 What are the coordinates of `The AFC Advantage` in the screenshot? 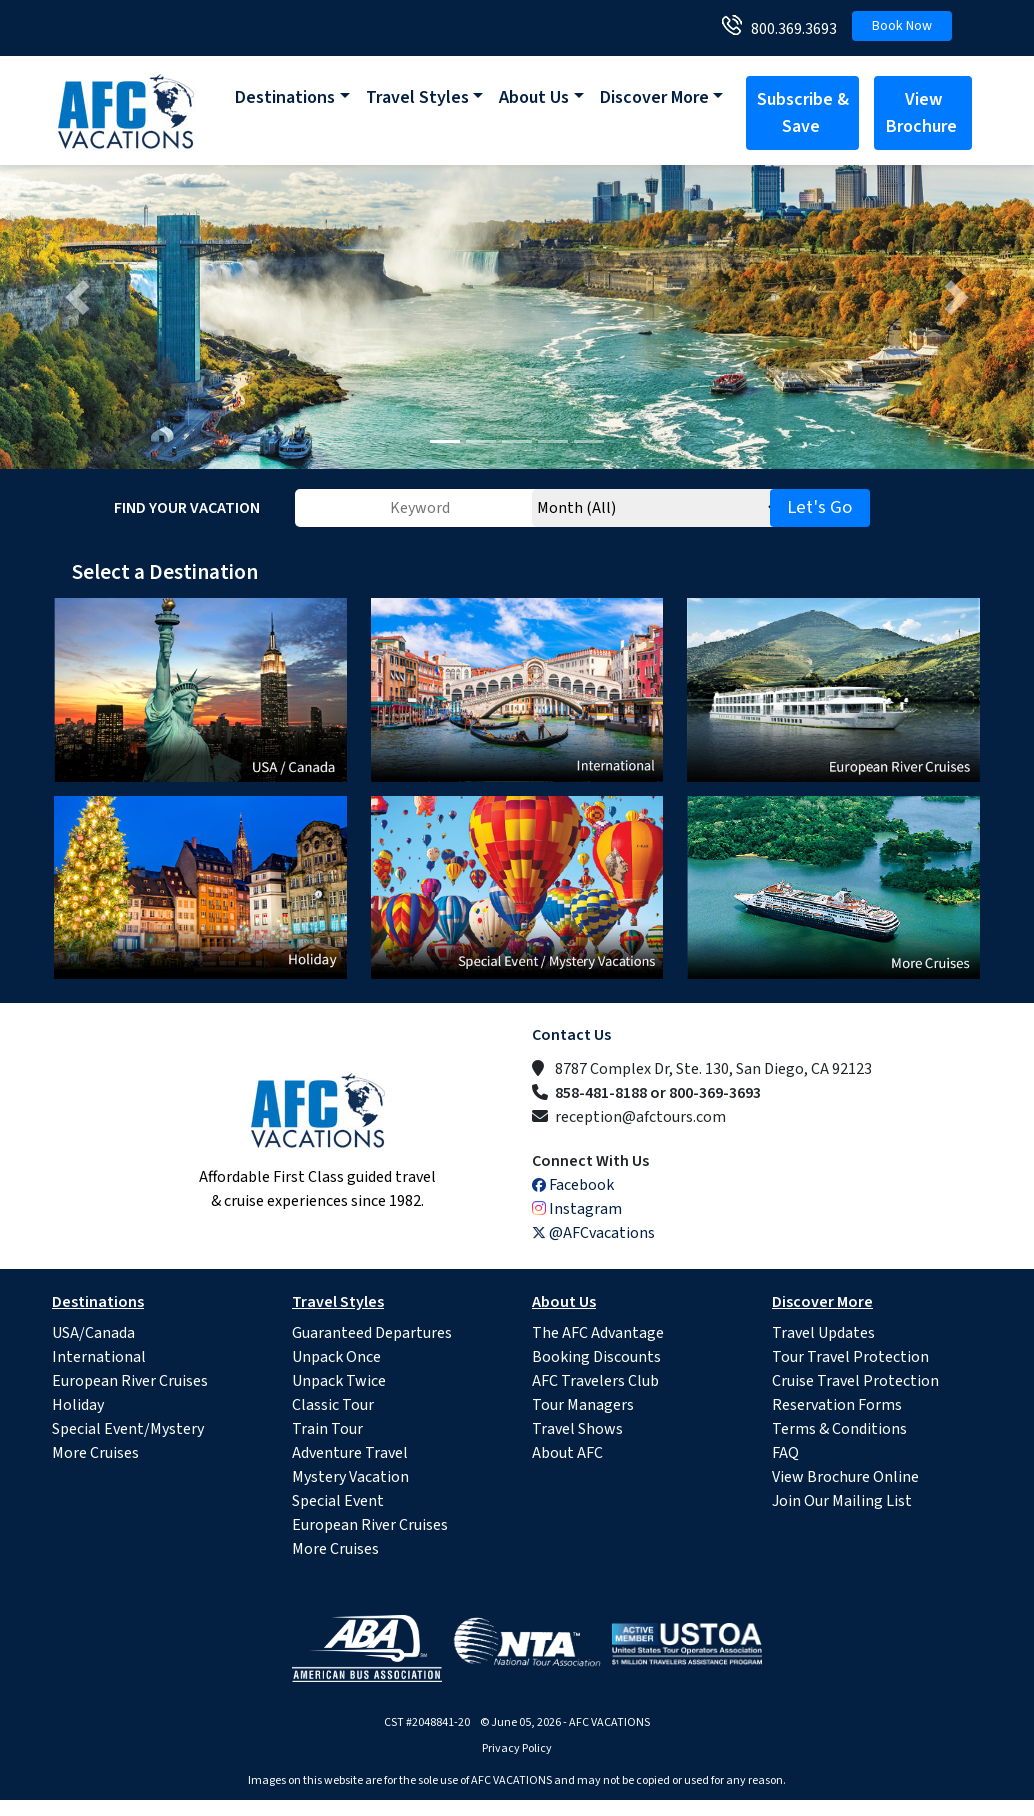 It's located at (598, 1333).